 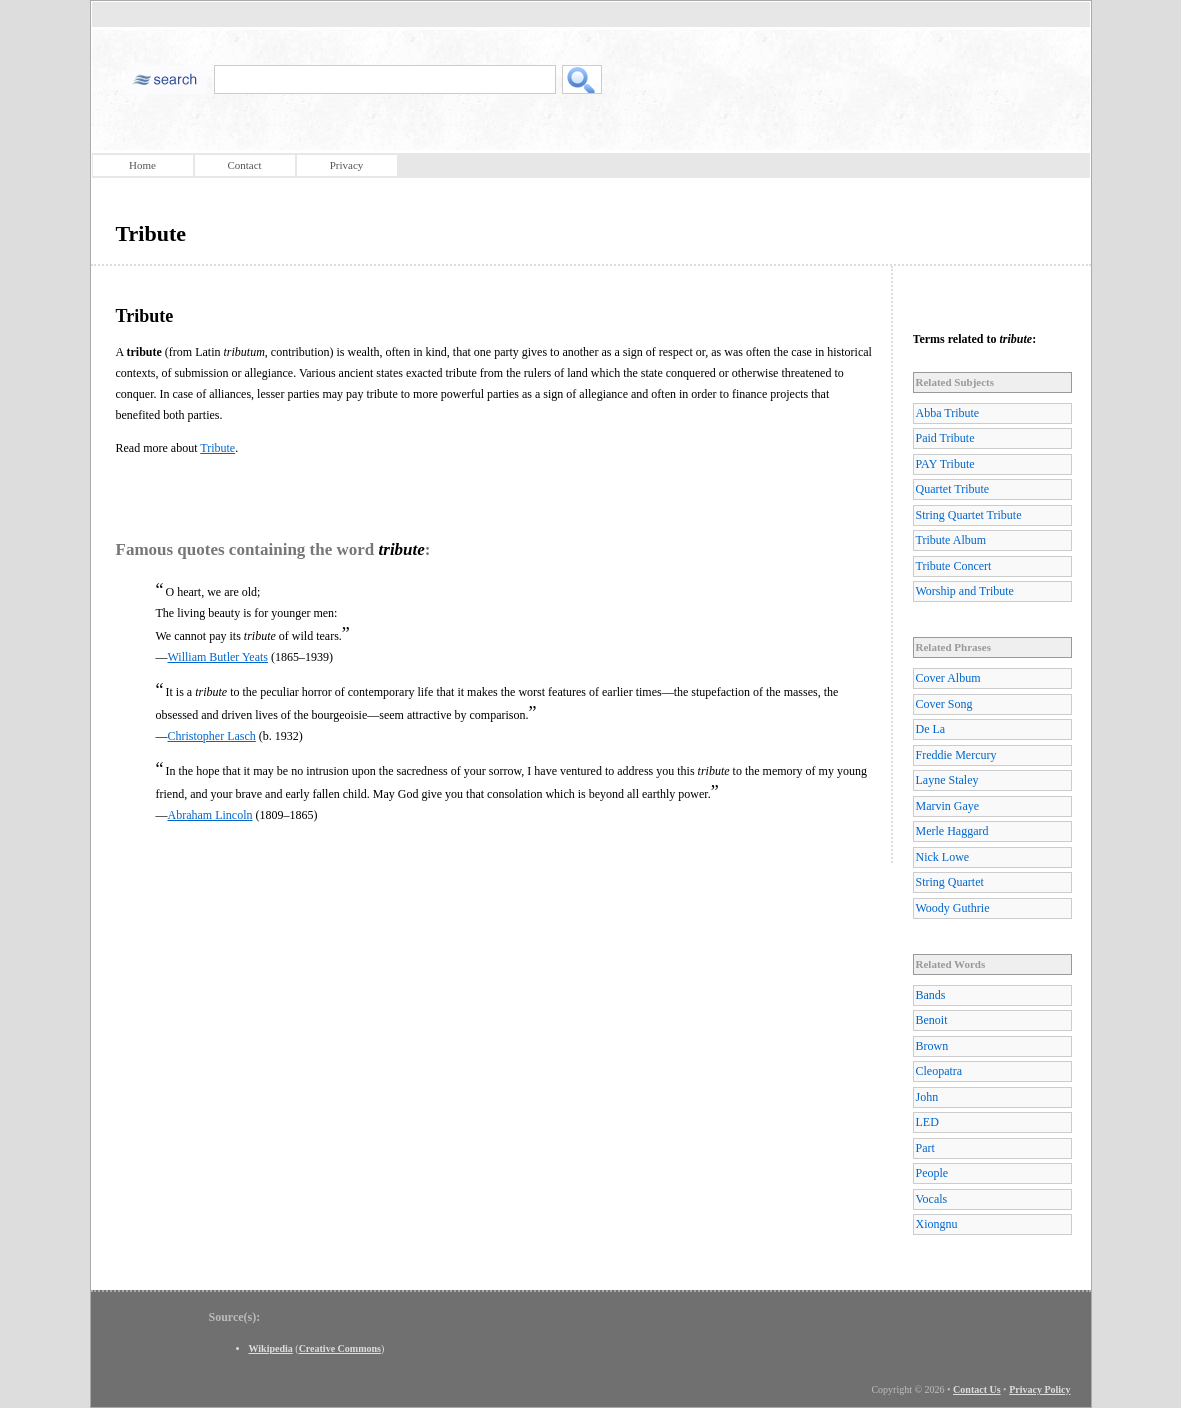 What do you see at coordinates (954, 566) in the screenshot?
I see `Tribute Concert` at bounding box center [954, 566].